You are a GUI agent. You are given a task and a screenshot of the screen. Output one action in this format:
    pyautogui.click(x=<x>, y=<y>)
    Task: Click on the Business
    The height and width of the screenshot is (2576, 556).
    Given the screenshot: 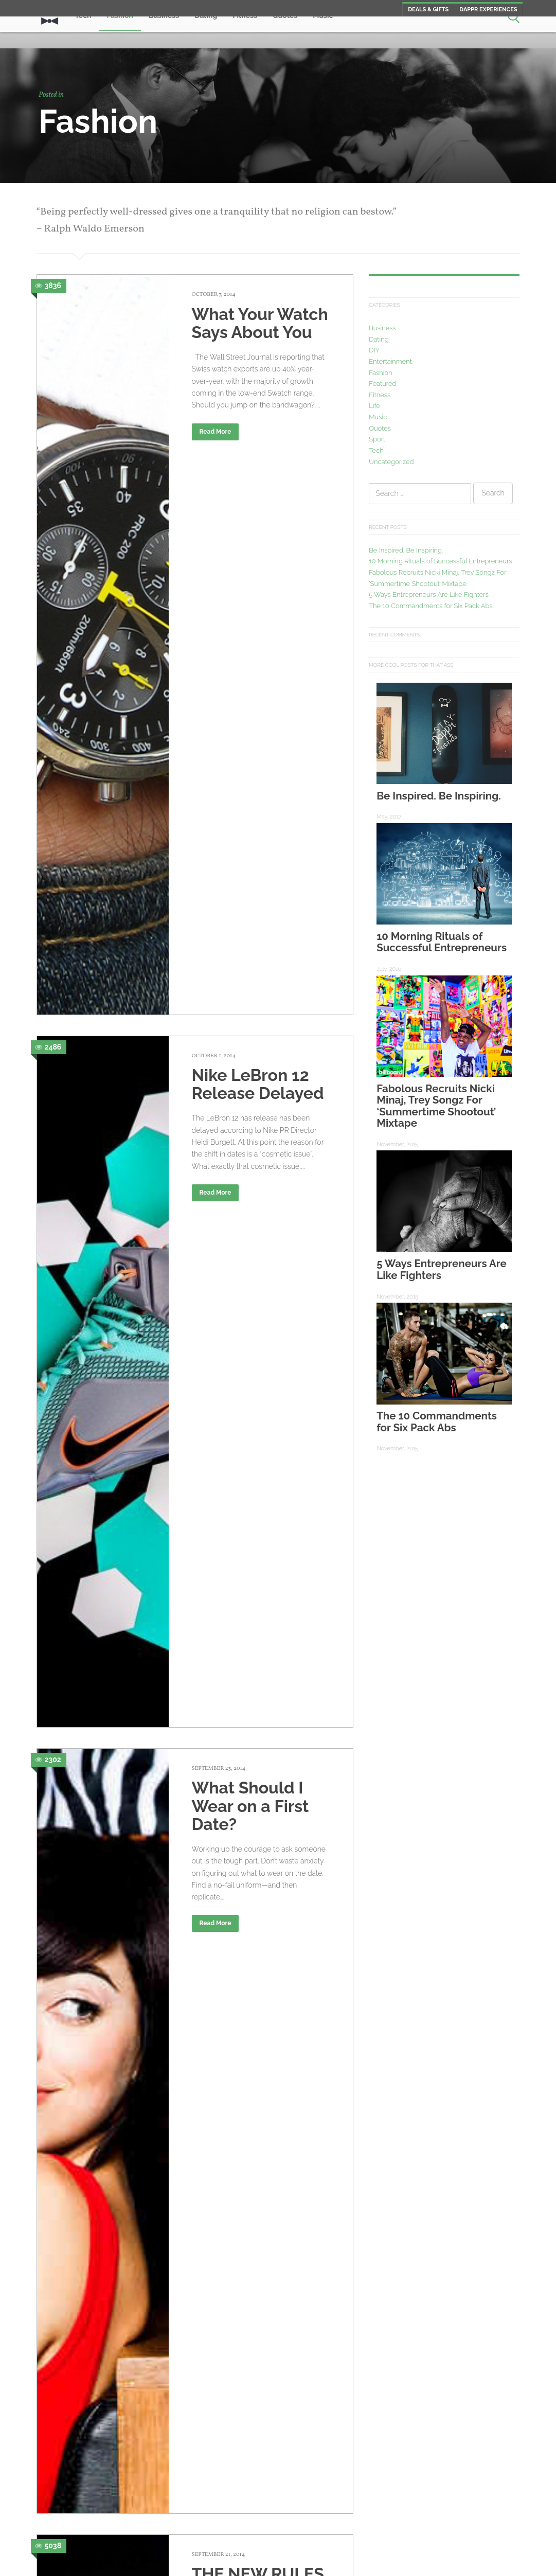 What is the action you would take?
    pyautogui.click(x=382, y=328)
    